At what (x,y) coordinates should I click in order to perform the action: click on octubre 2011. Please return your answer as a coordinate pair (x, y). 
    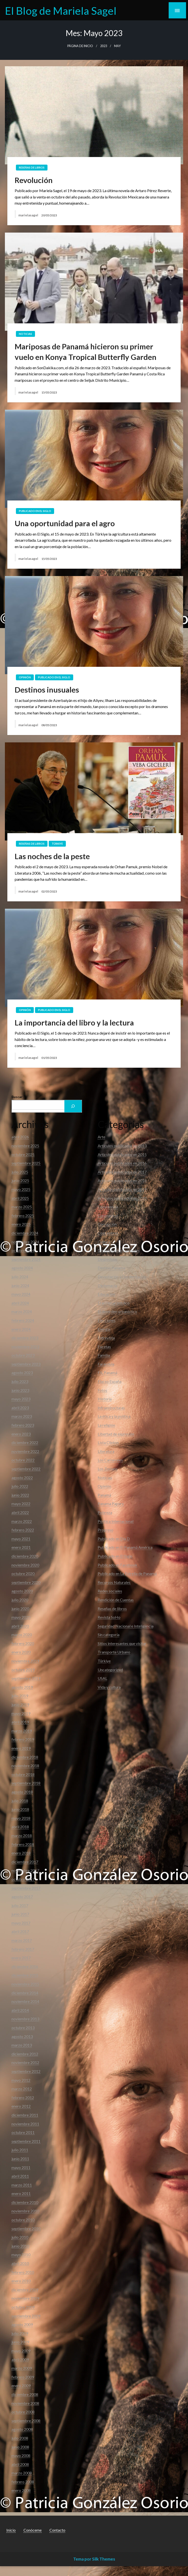
    Looking at the image, I should click on (23, 2132).